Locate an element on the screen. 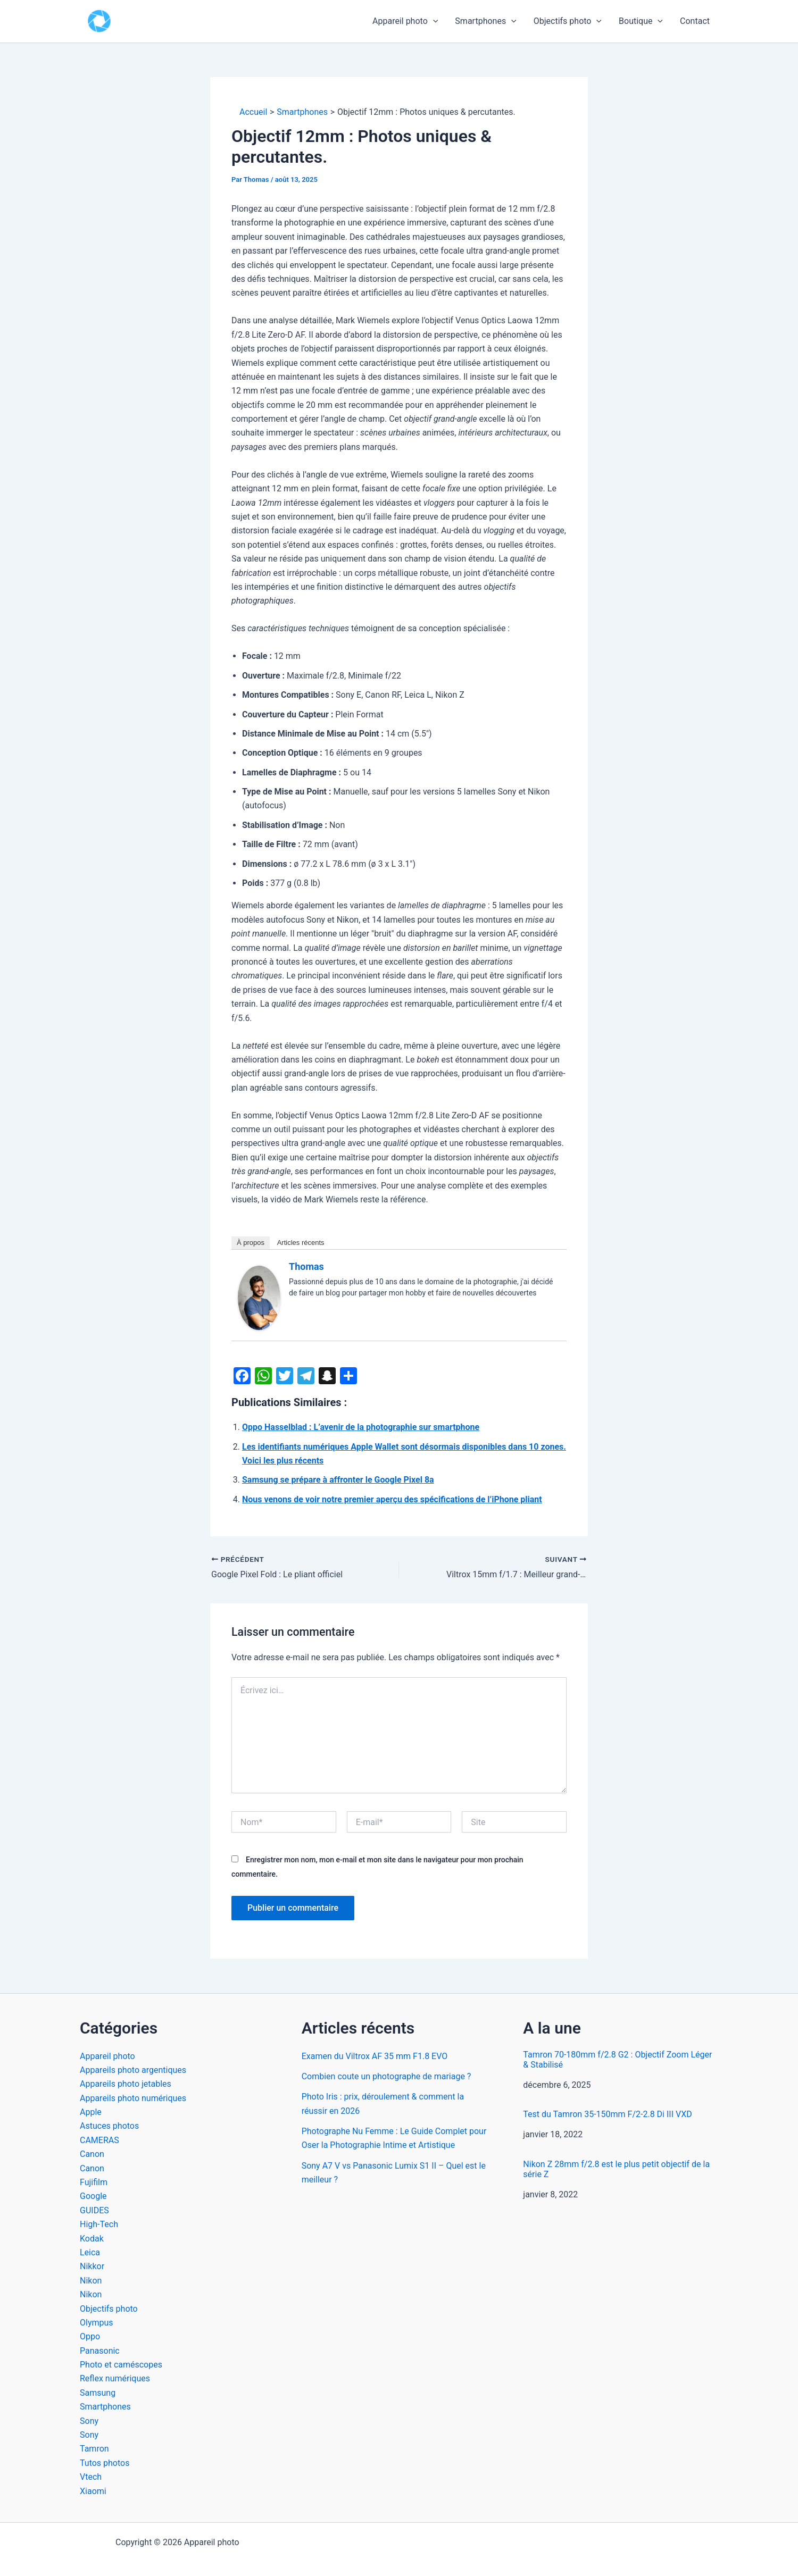 The height and width of the screenshot is (2576, 798). Examen du Viltrox AF 35 mm F1.8 EVO is located at coordinates (375, 2056).